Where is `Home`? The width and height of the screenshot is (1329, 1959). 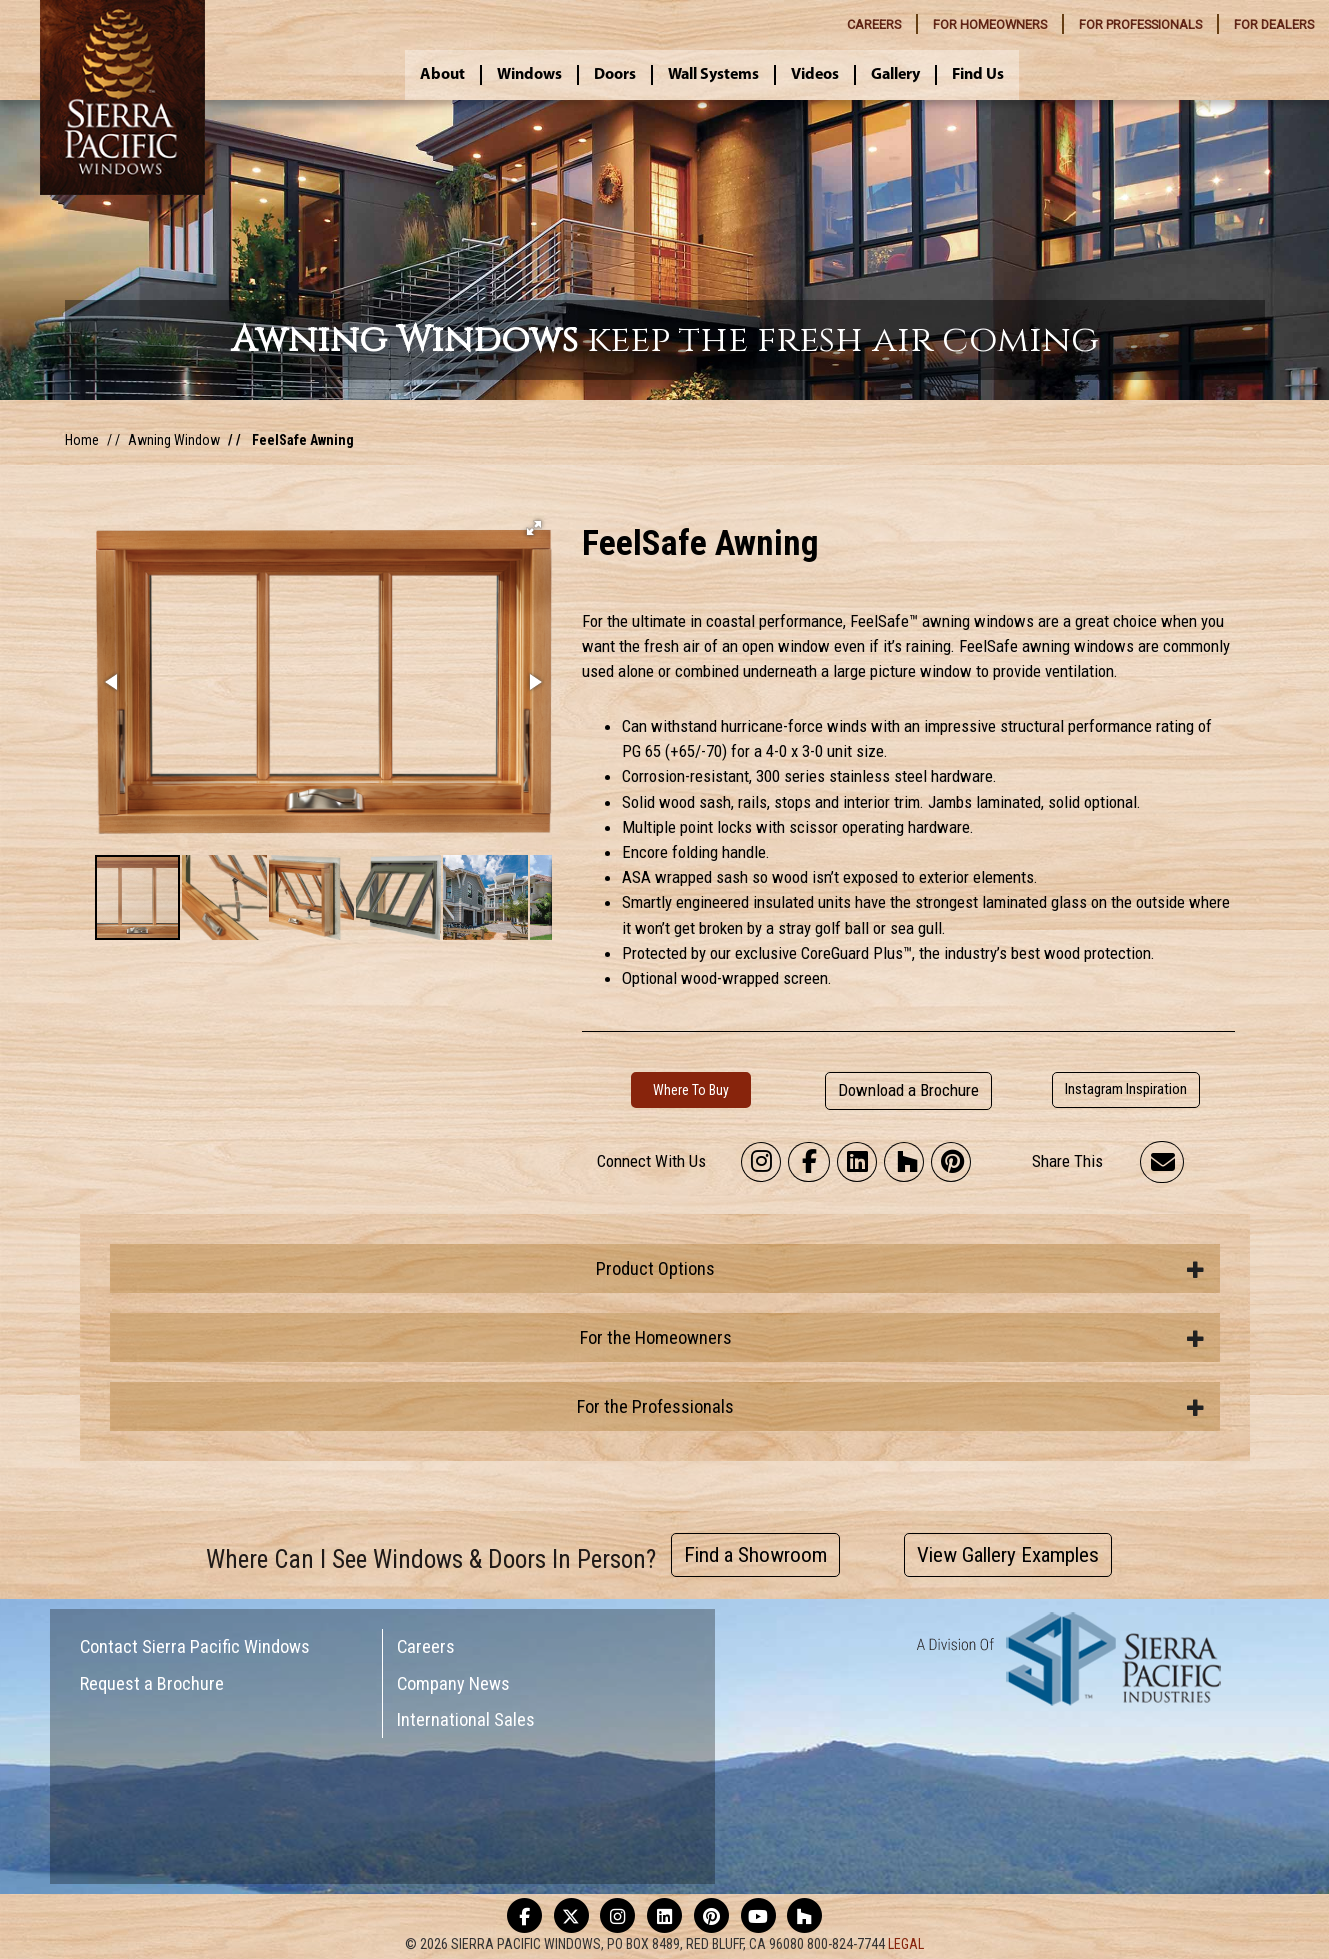 Home is located at coordinates (82, 440).